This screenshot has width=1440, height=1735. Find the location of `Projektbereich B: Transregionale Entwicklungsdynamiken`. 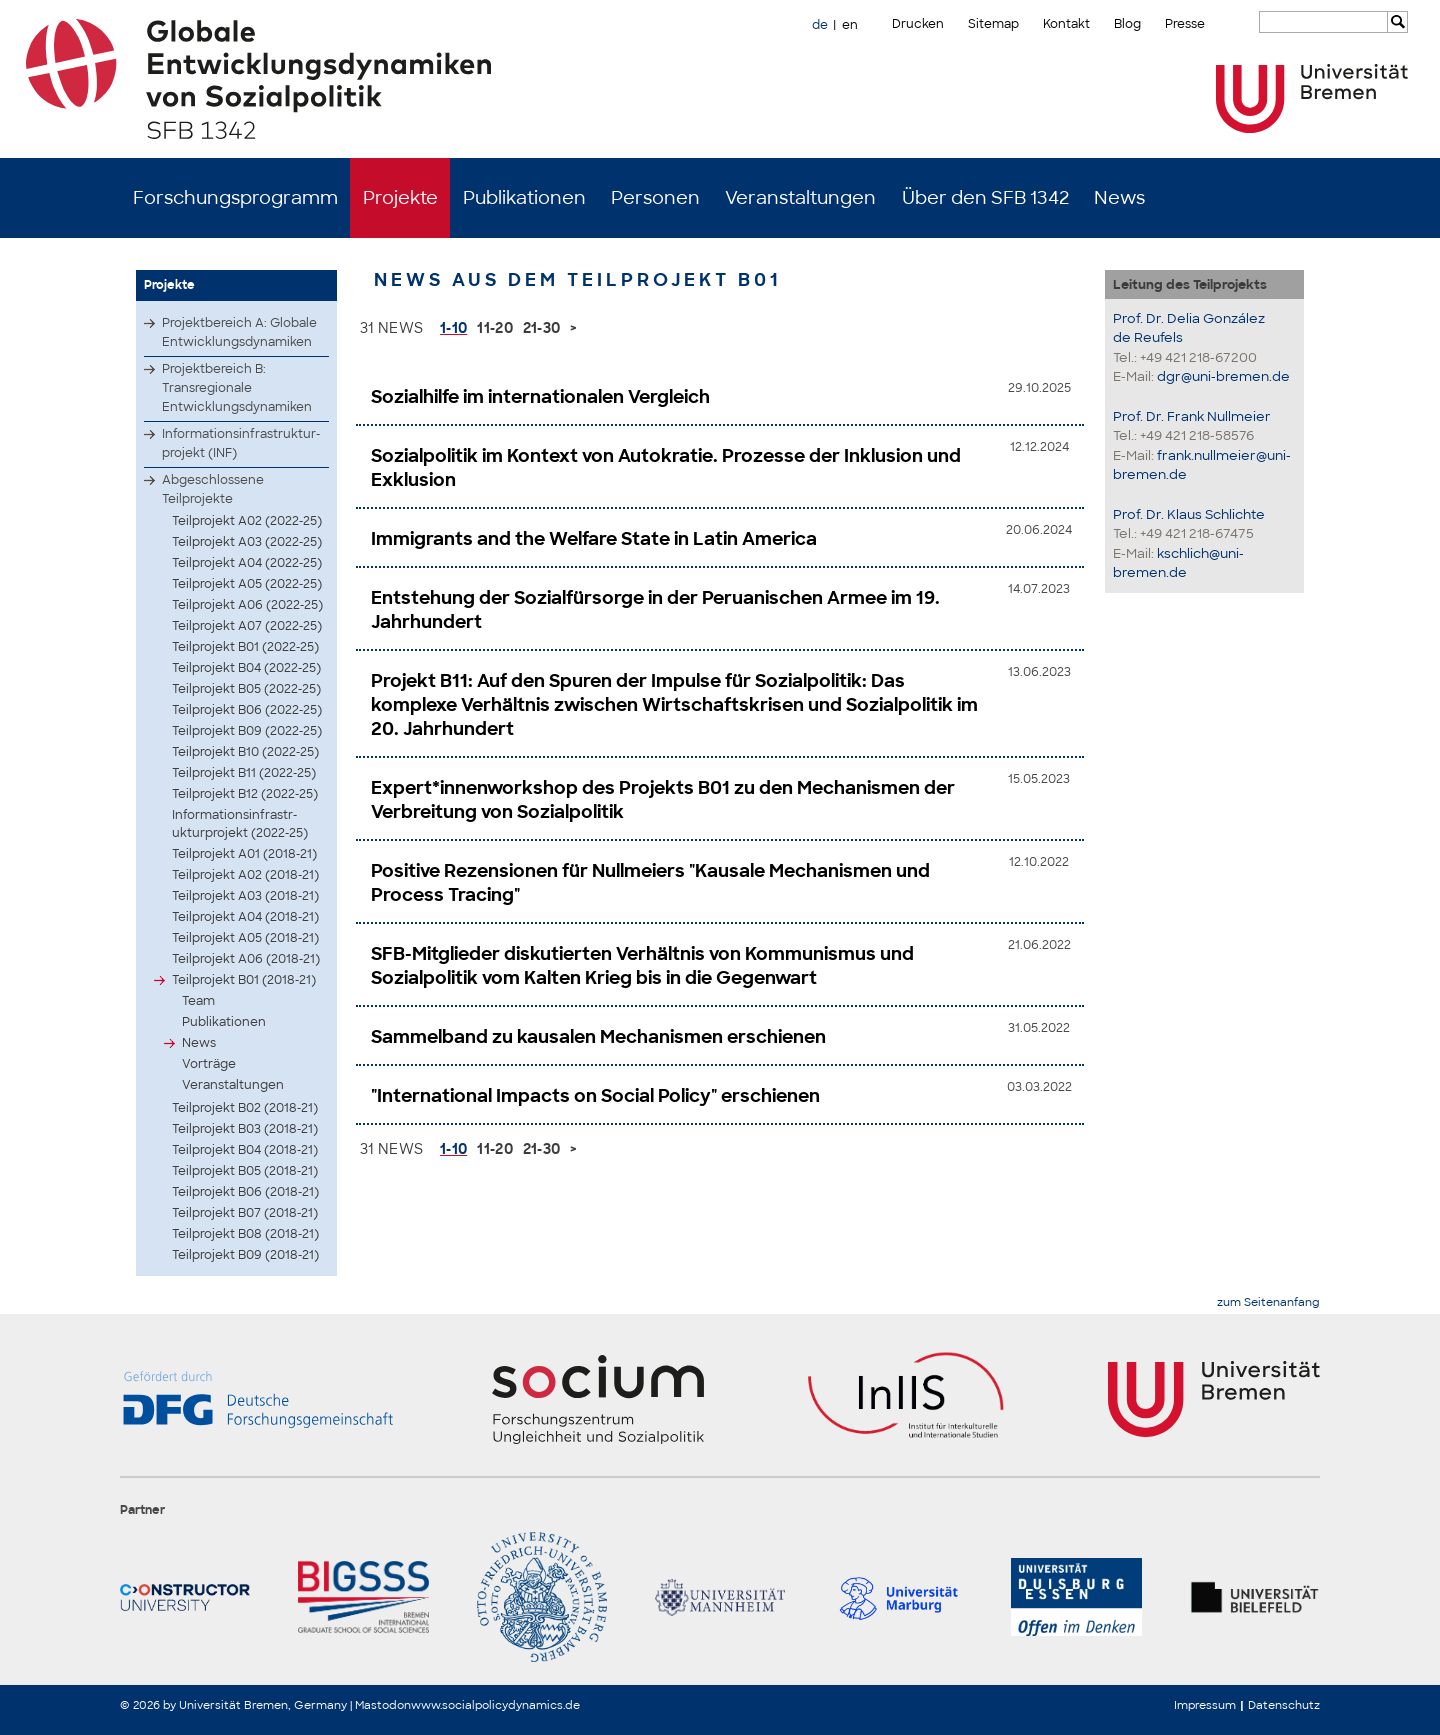

Projektbereich B: Transregionale Entwicklungsdynamiken is located at coordinates (237, 388).